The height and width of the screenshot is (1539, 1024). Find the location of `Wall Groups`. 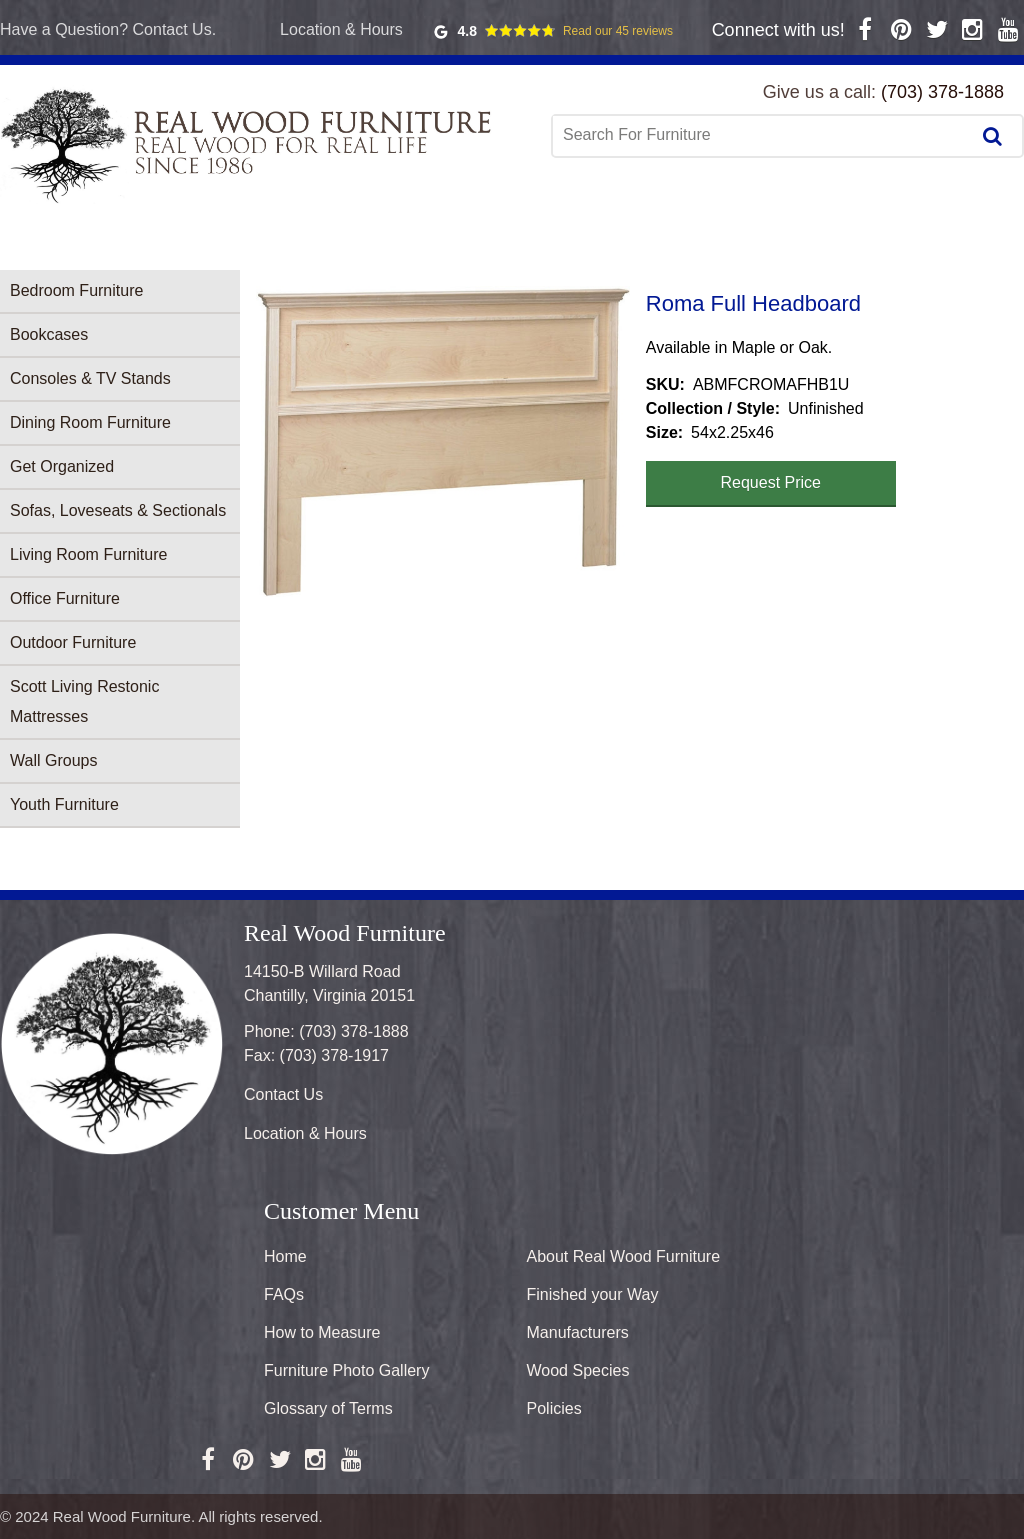

Wall Groups is located at coordinates (53, 760).